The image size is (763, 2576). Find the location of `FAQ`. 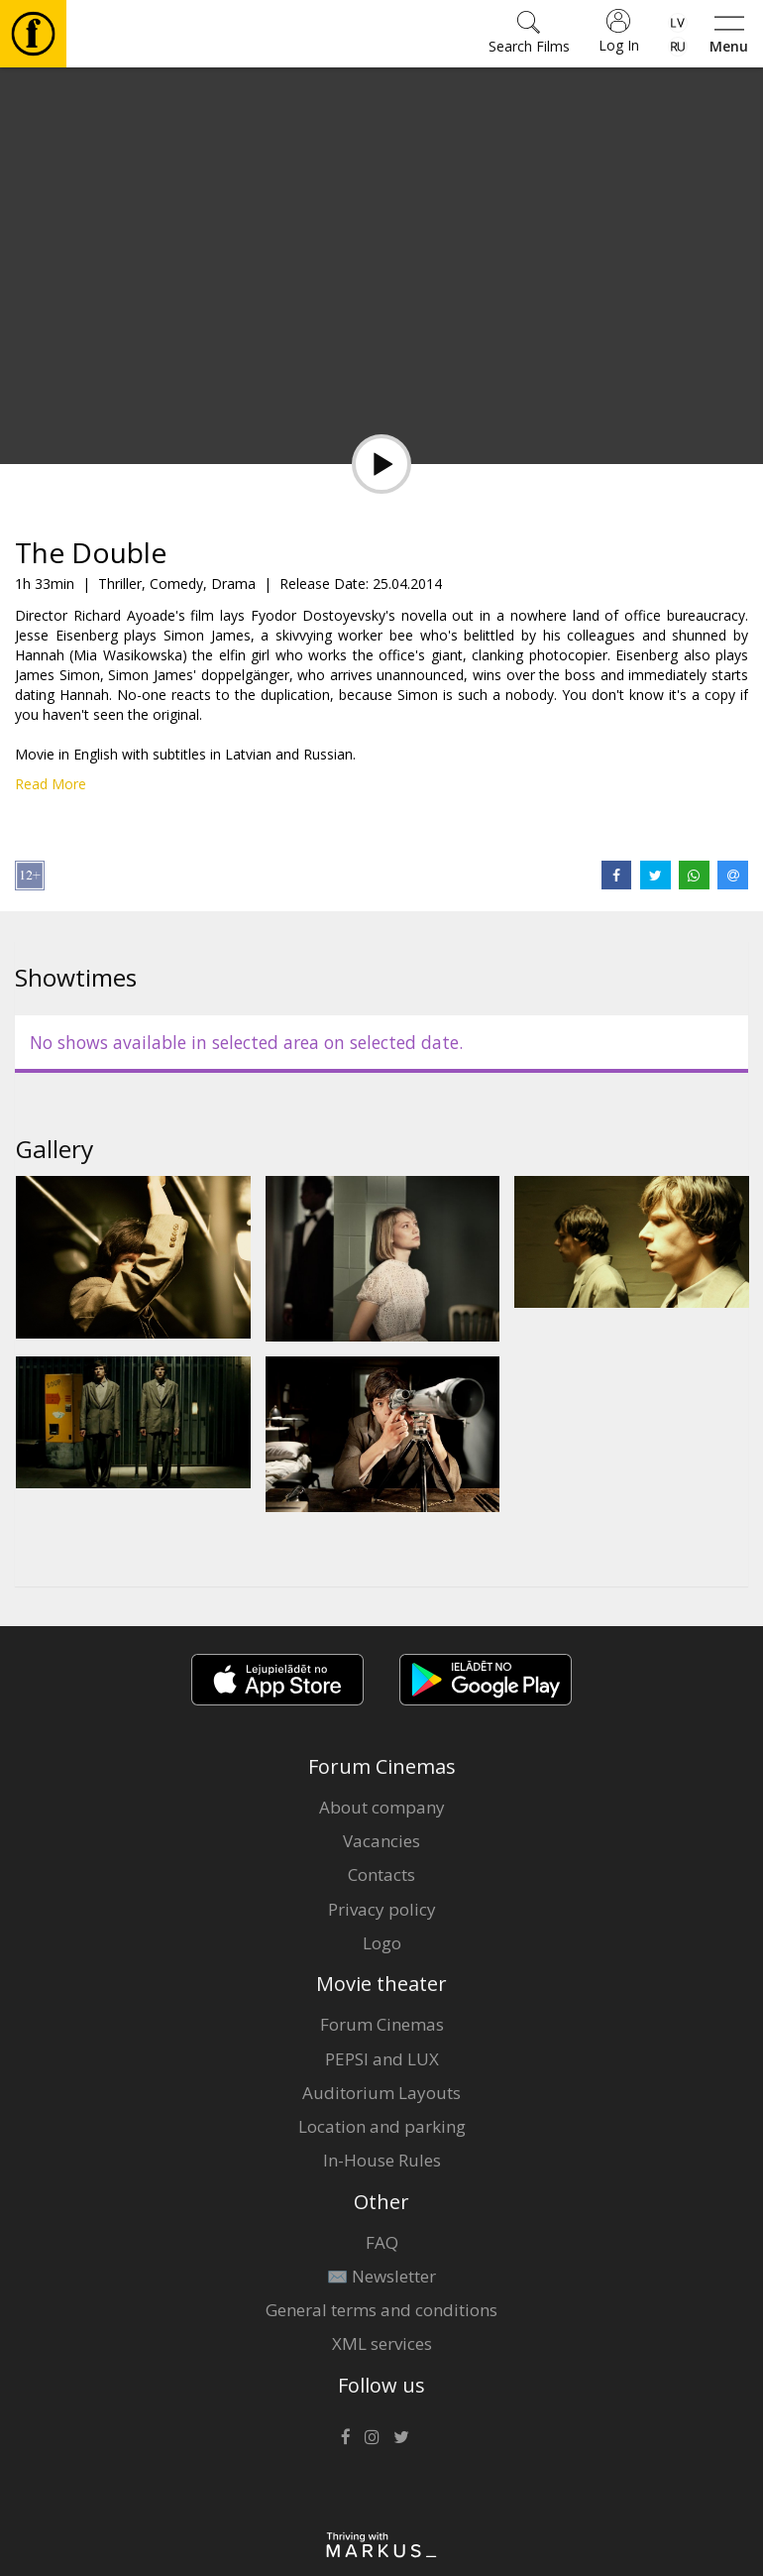

FAQ is located at coordinates (382, 2242).